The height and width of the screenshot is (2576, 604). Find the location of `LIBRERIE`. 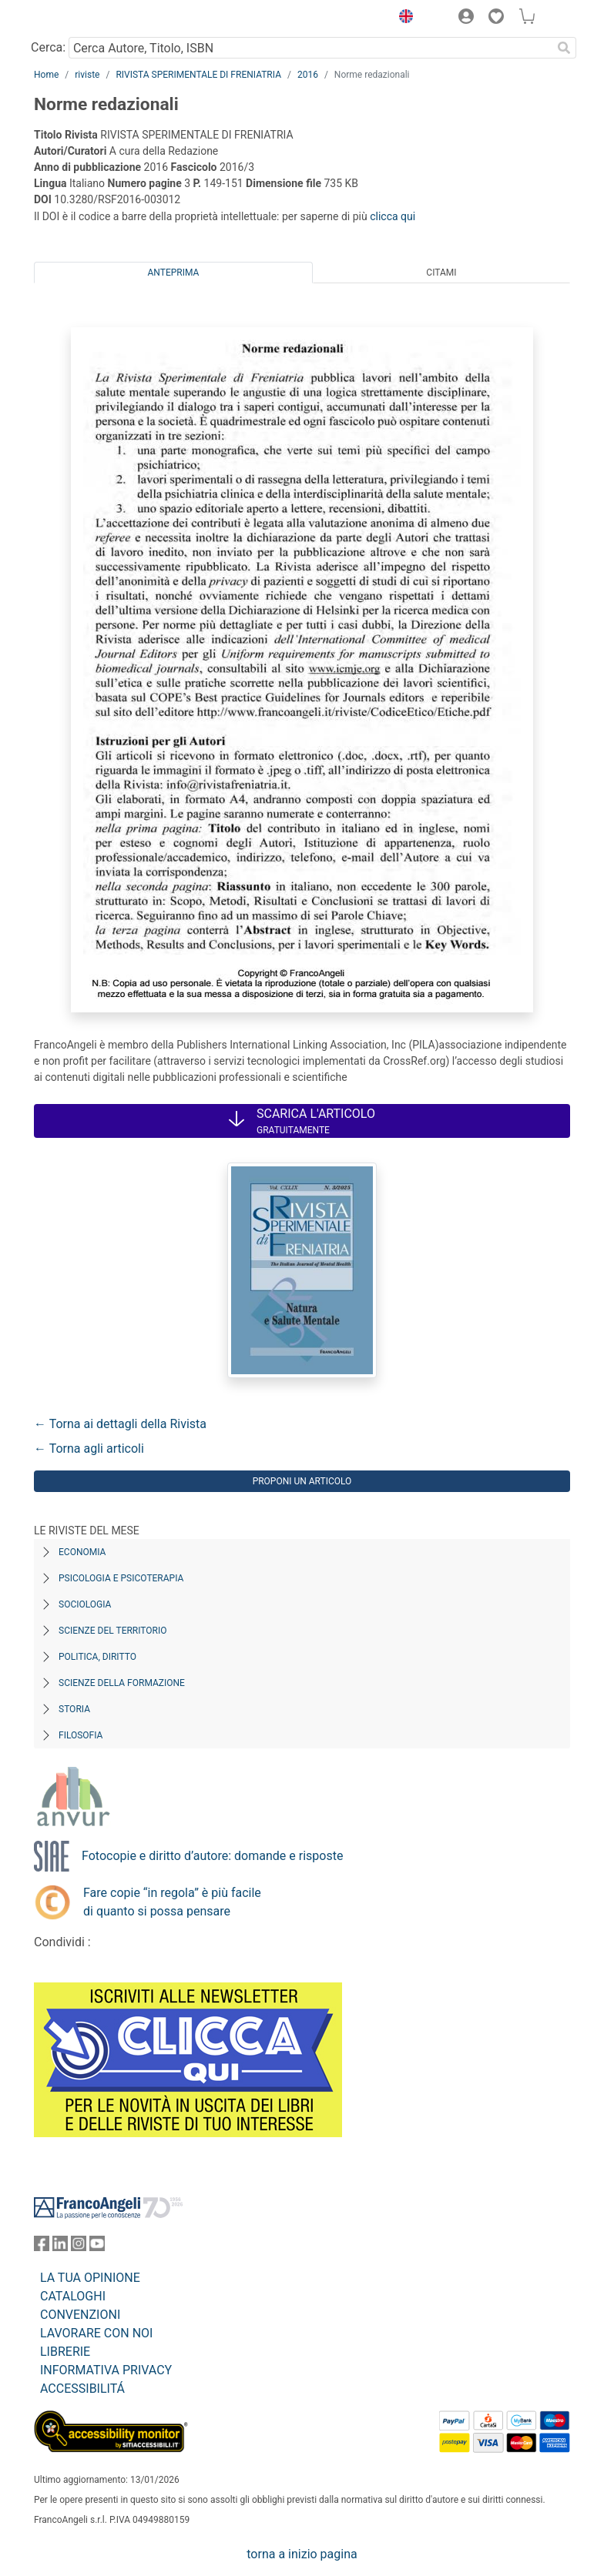

LIBRERIE is located at coordinates (65, 2351).